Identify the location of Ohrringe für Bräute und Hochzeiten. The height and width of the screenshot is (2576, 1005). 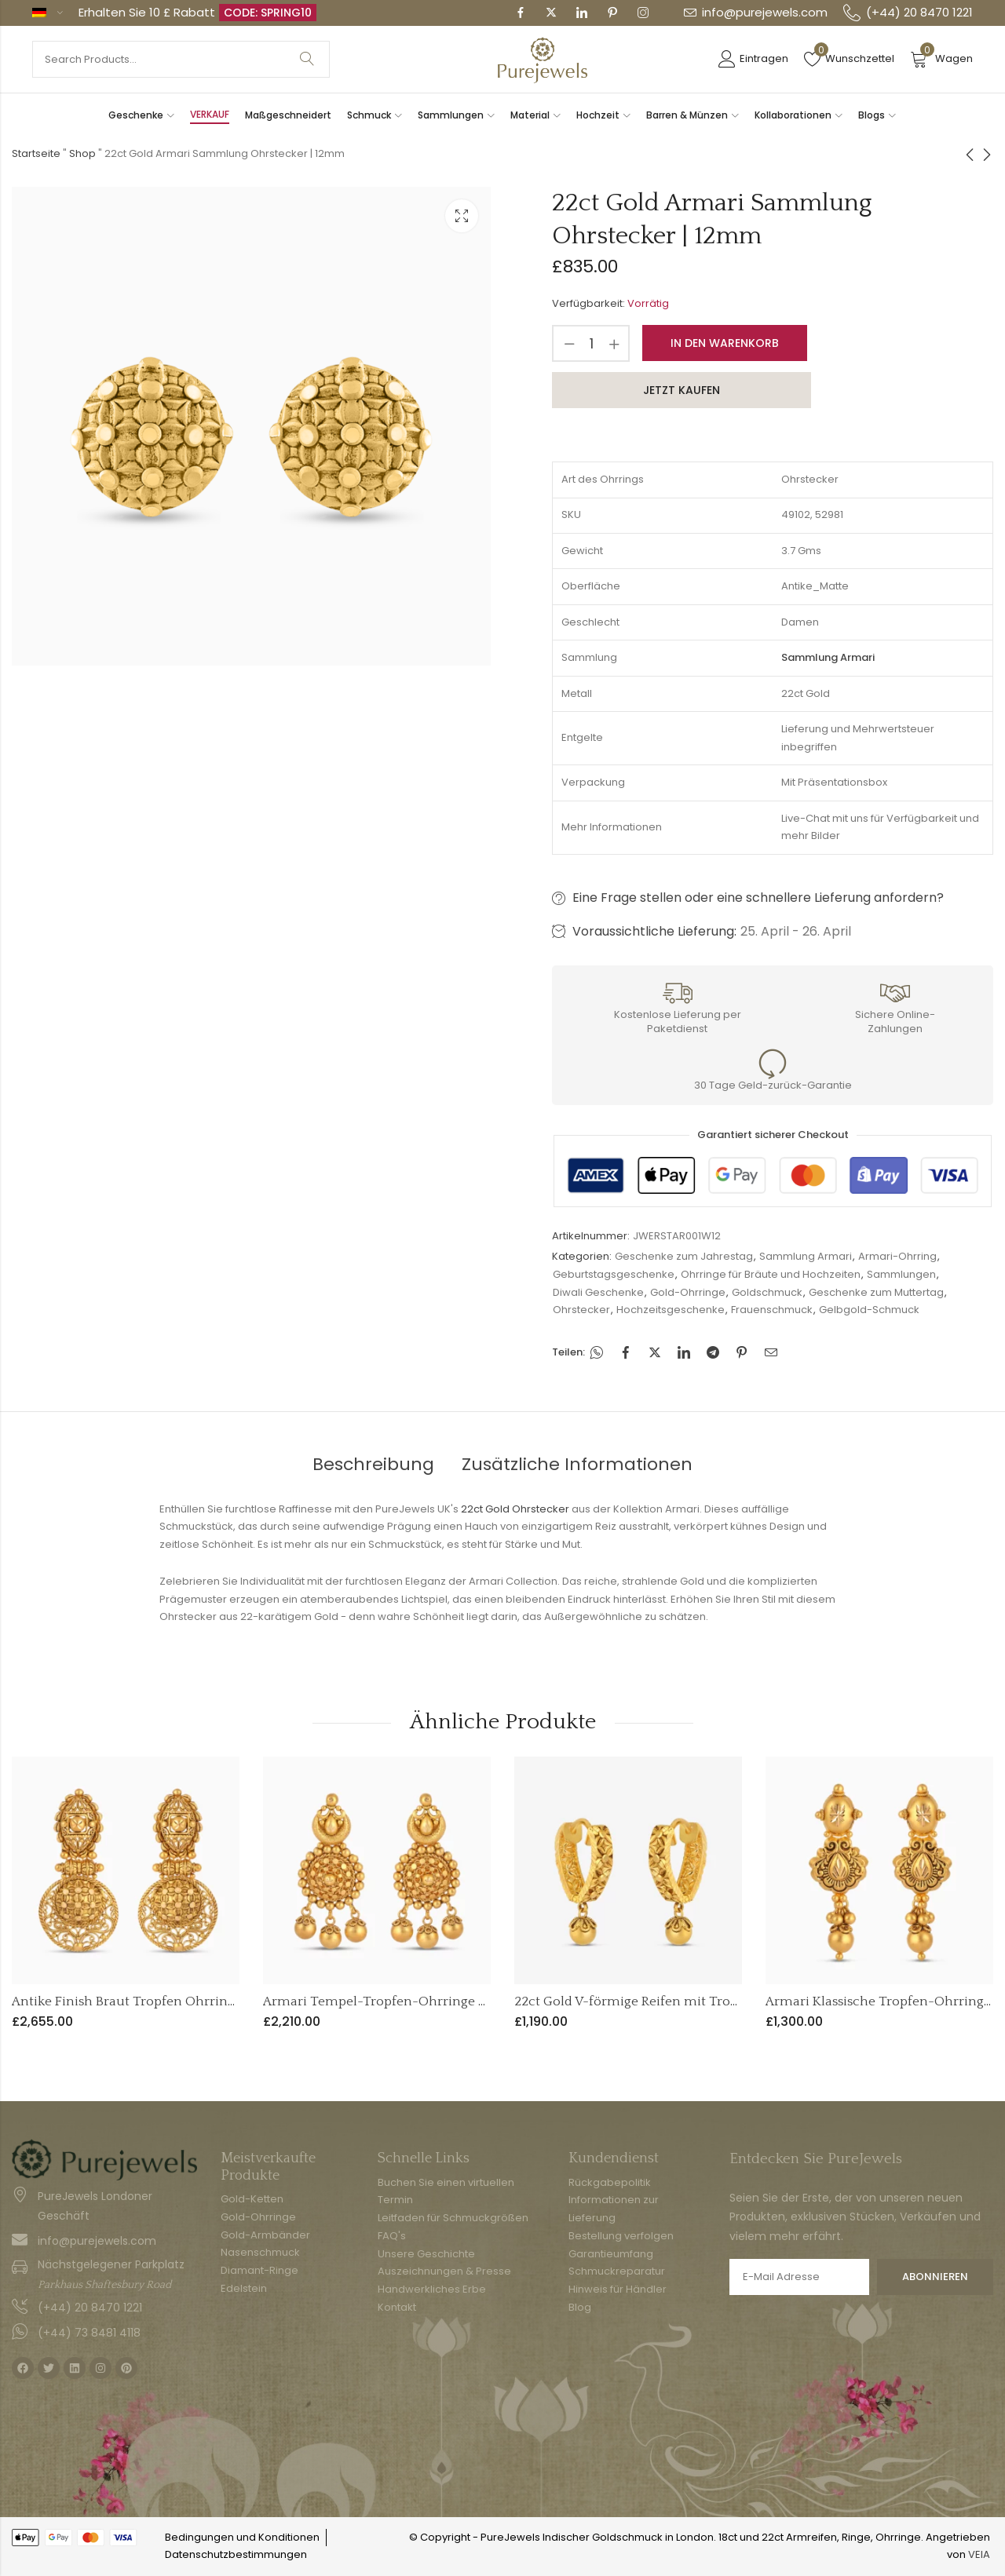
(771, 1274).